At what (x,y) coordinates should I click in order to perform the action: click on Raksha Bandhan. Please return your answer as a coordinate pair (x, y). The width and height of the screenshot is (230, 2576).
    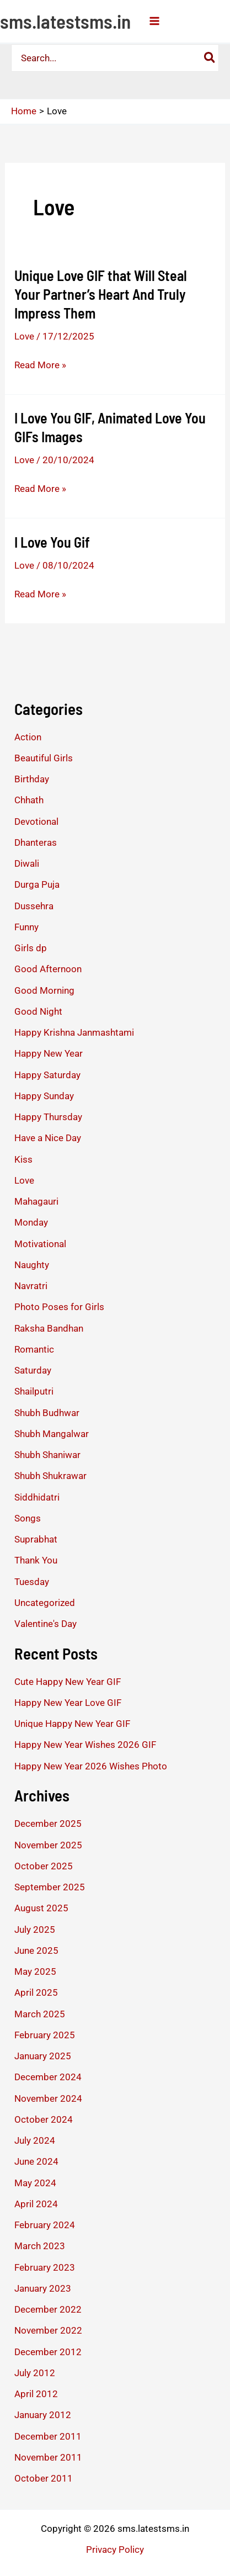
    Looking at the image, I should click on (48, 1328).